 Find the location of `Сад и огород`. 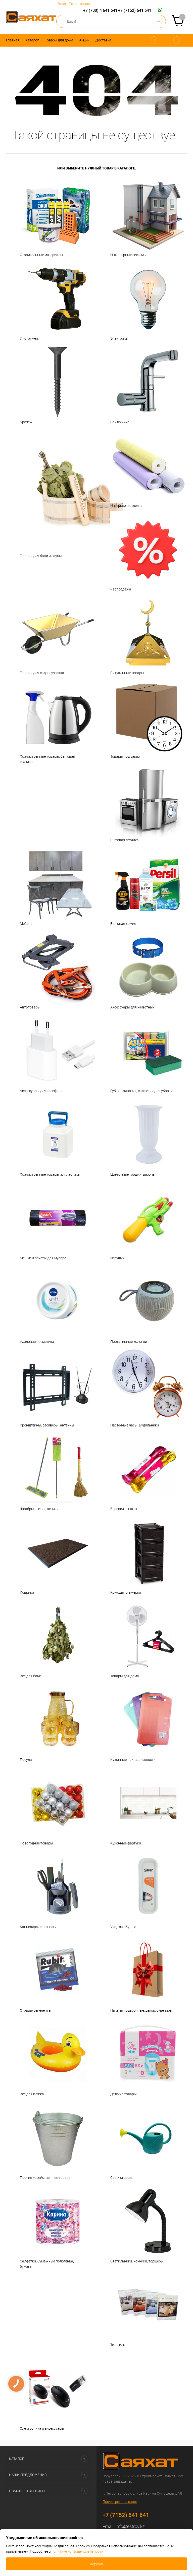

Сад и огород is located at coordinates (141, 2140).